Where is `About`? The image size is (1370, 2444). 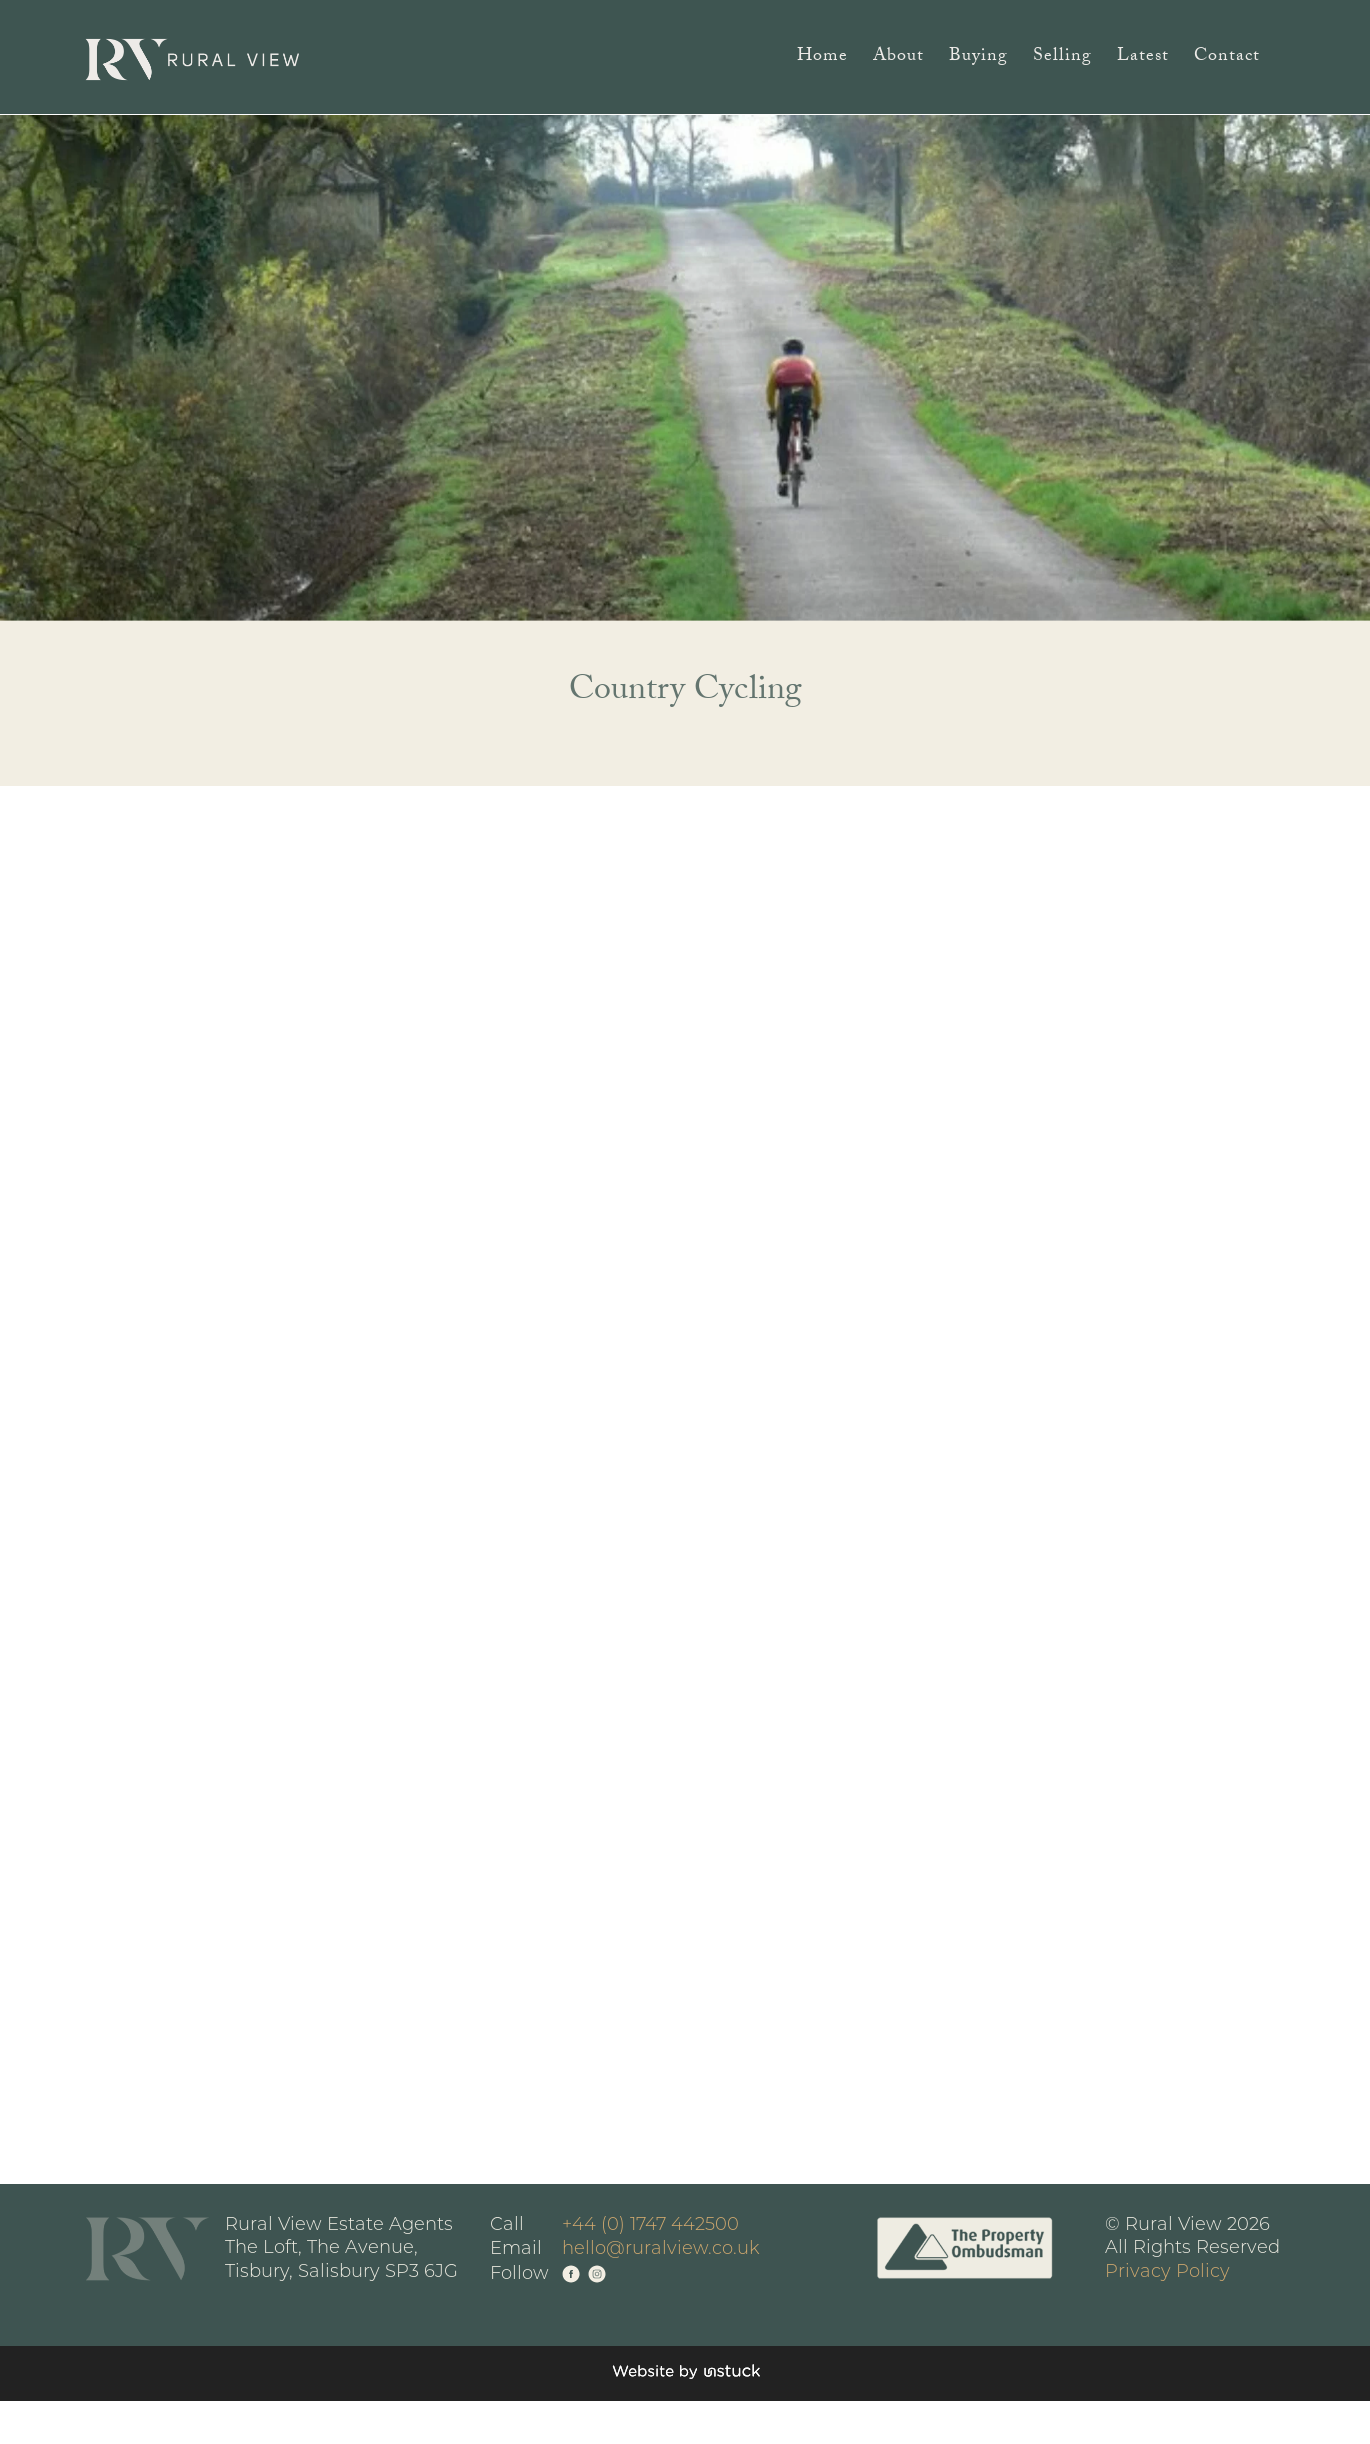
About is located at coordinates (898, 59).